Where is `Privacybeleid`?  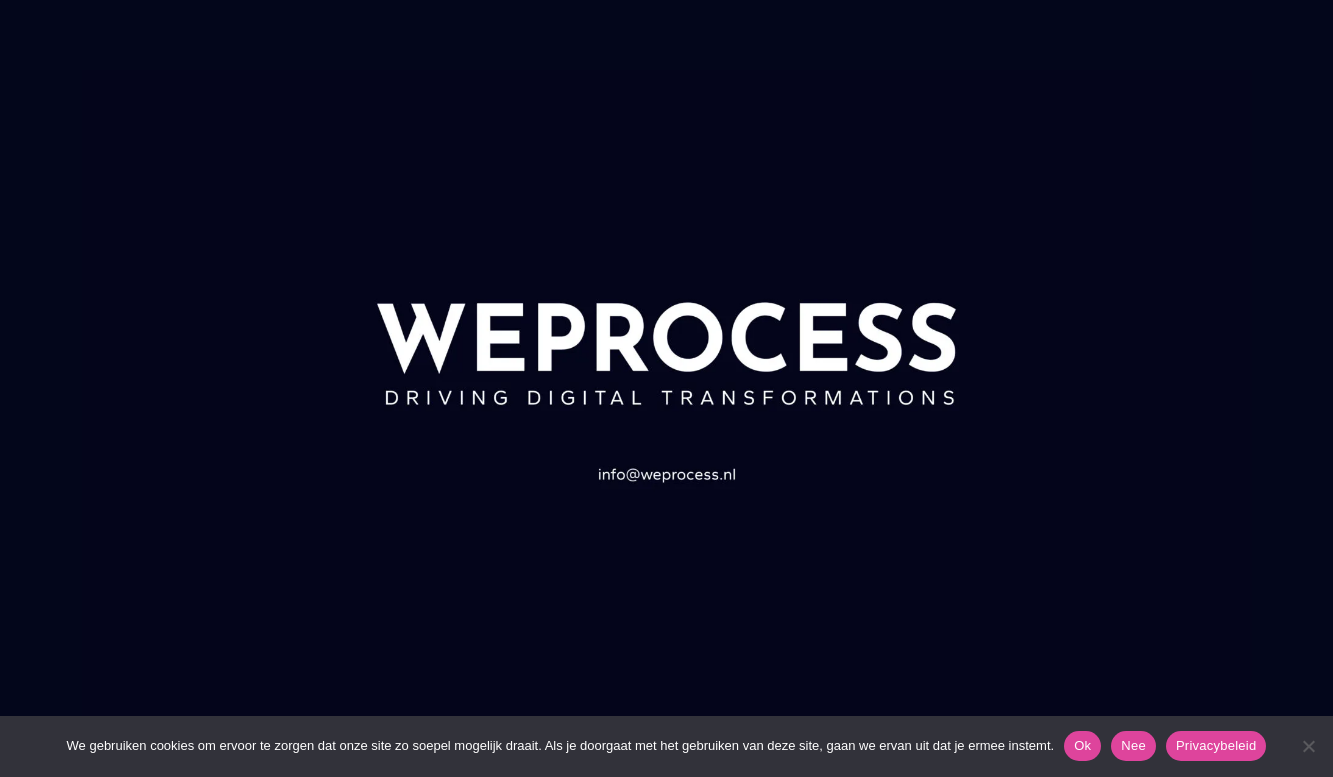
Privacybeleid is located at coordinates (1216, 745).